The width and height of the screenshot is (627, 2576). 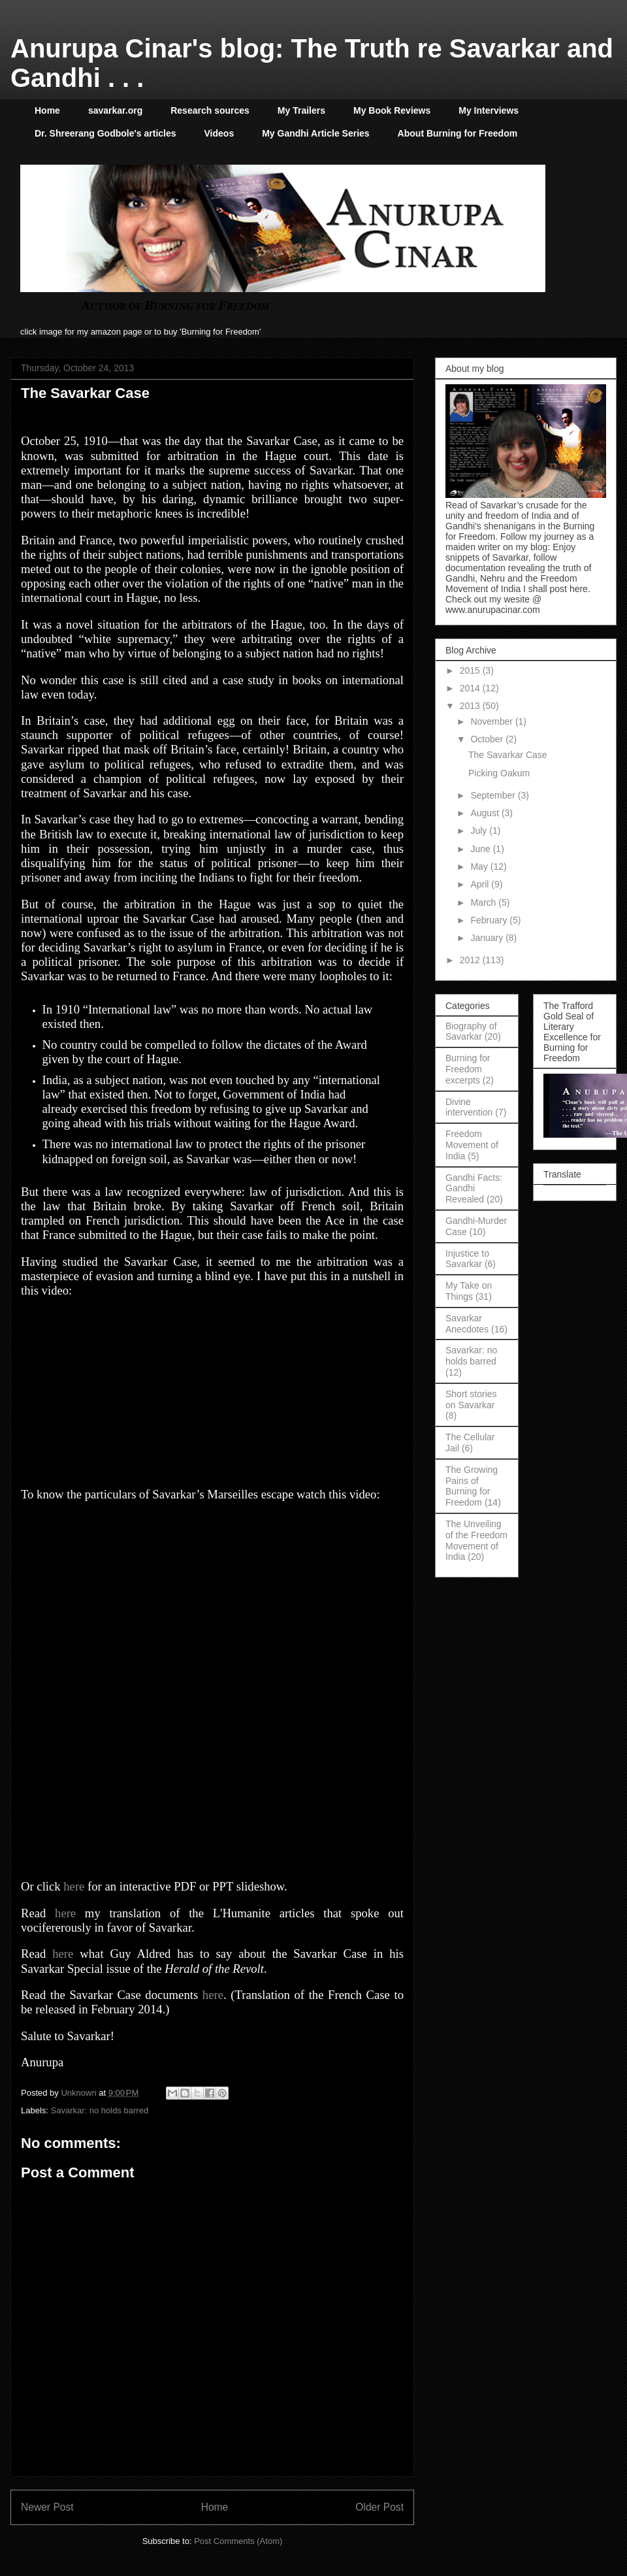 I want to click on Newer Post, so click(x=47, y=2507).